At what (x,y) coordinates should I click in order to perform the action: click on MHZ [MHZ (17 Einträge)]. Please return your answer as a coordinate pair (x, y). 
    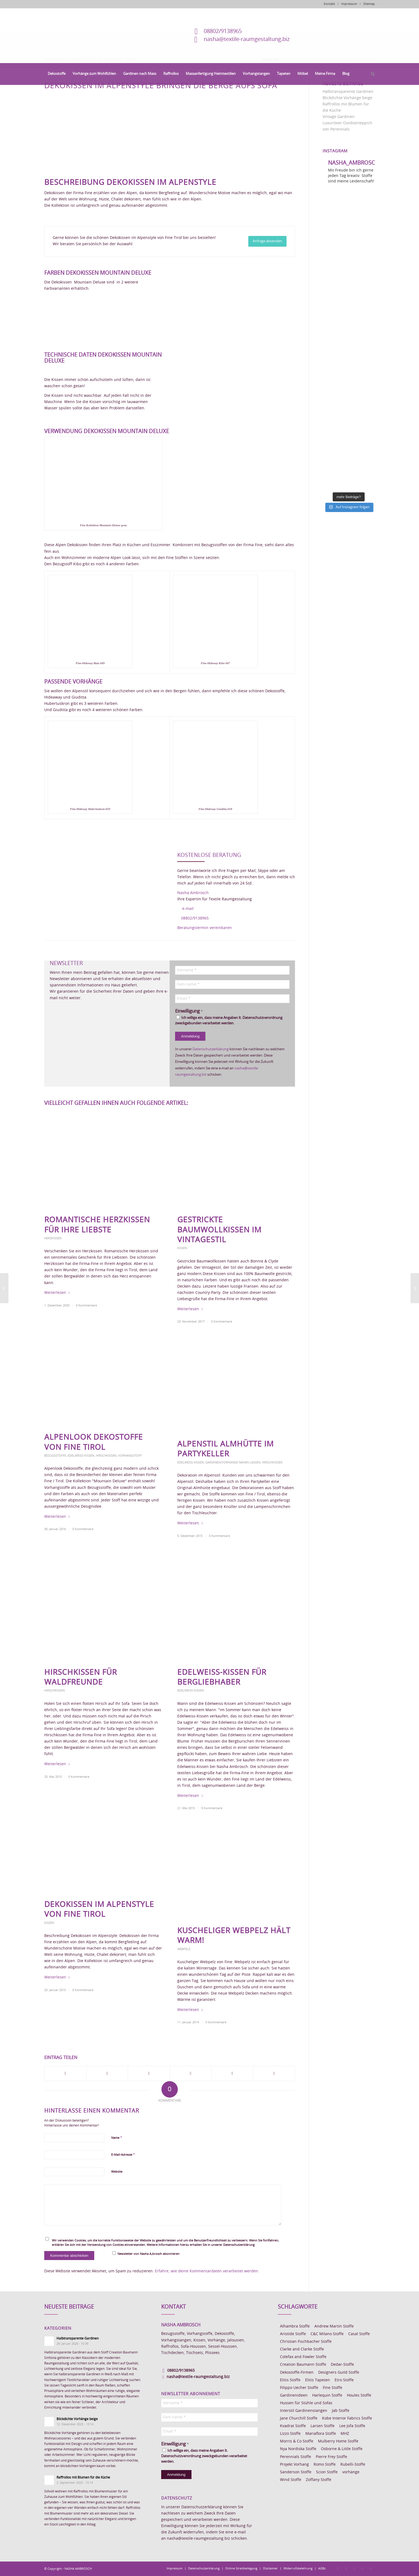
    Looking at the image, I should click on (345, 2434).